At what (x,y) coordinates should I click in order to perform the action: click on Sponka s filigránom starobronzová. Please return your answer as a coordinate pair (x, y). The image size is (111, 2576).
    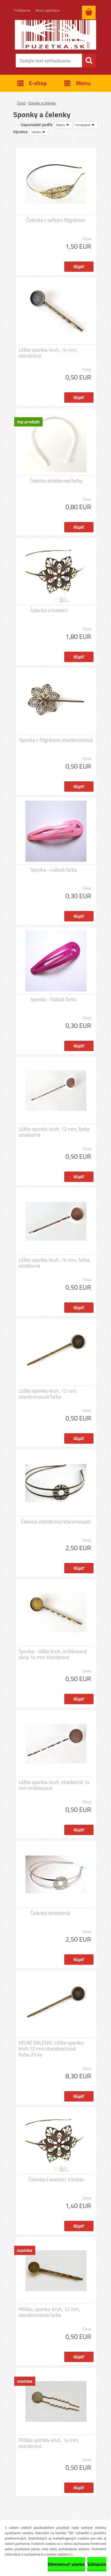
    Looking at the image, I should click on (55, 740).